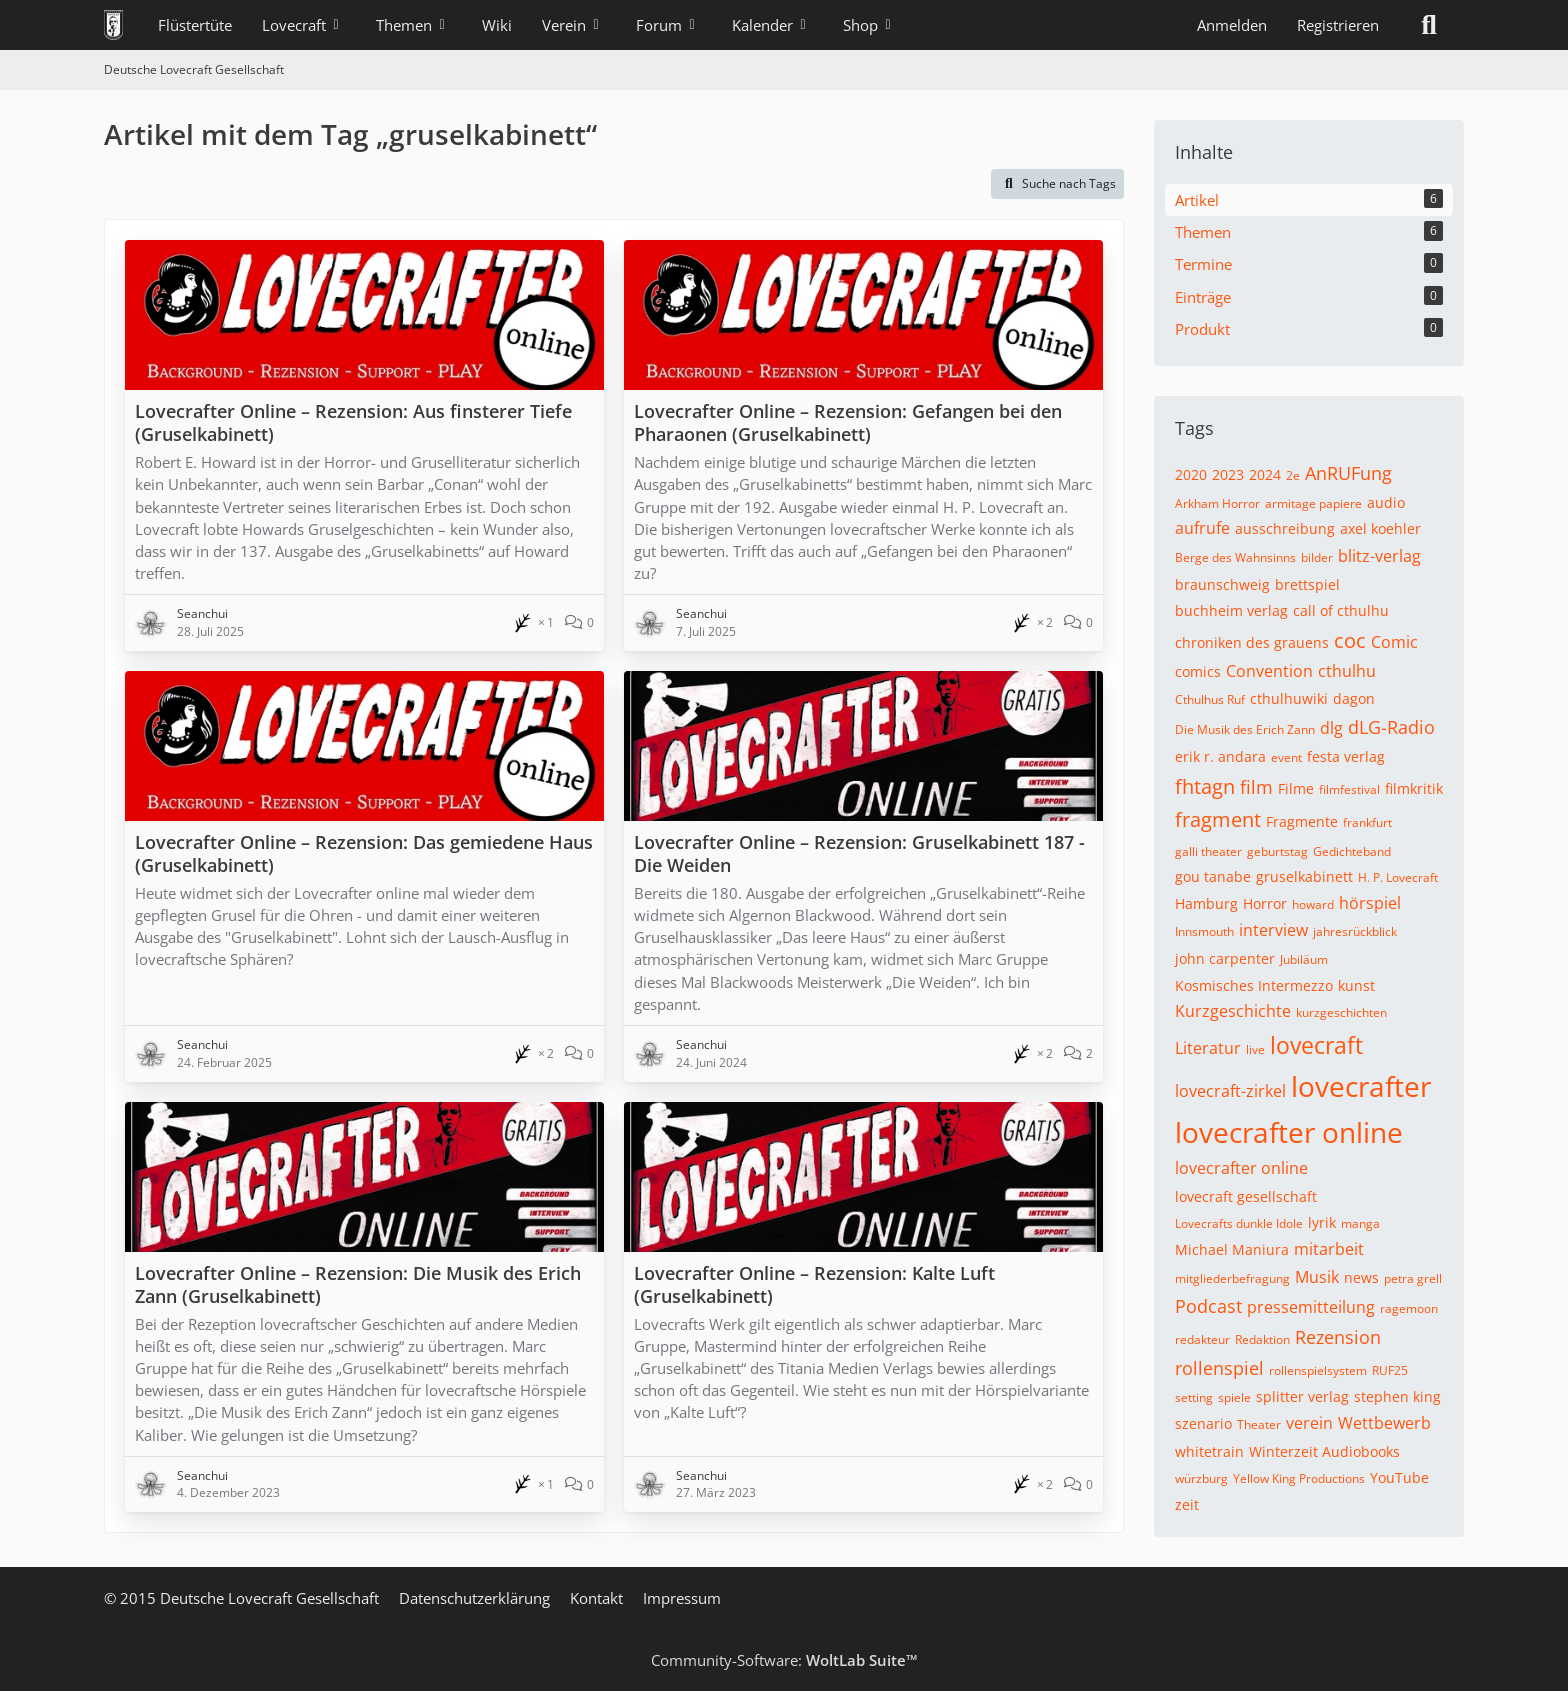 Image resolution: width=1568 pixels, height=1691 pixels. I want to click on [Suche], so click(1429, 25).